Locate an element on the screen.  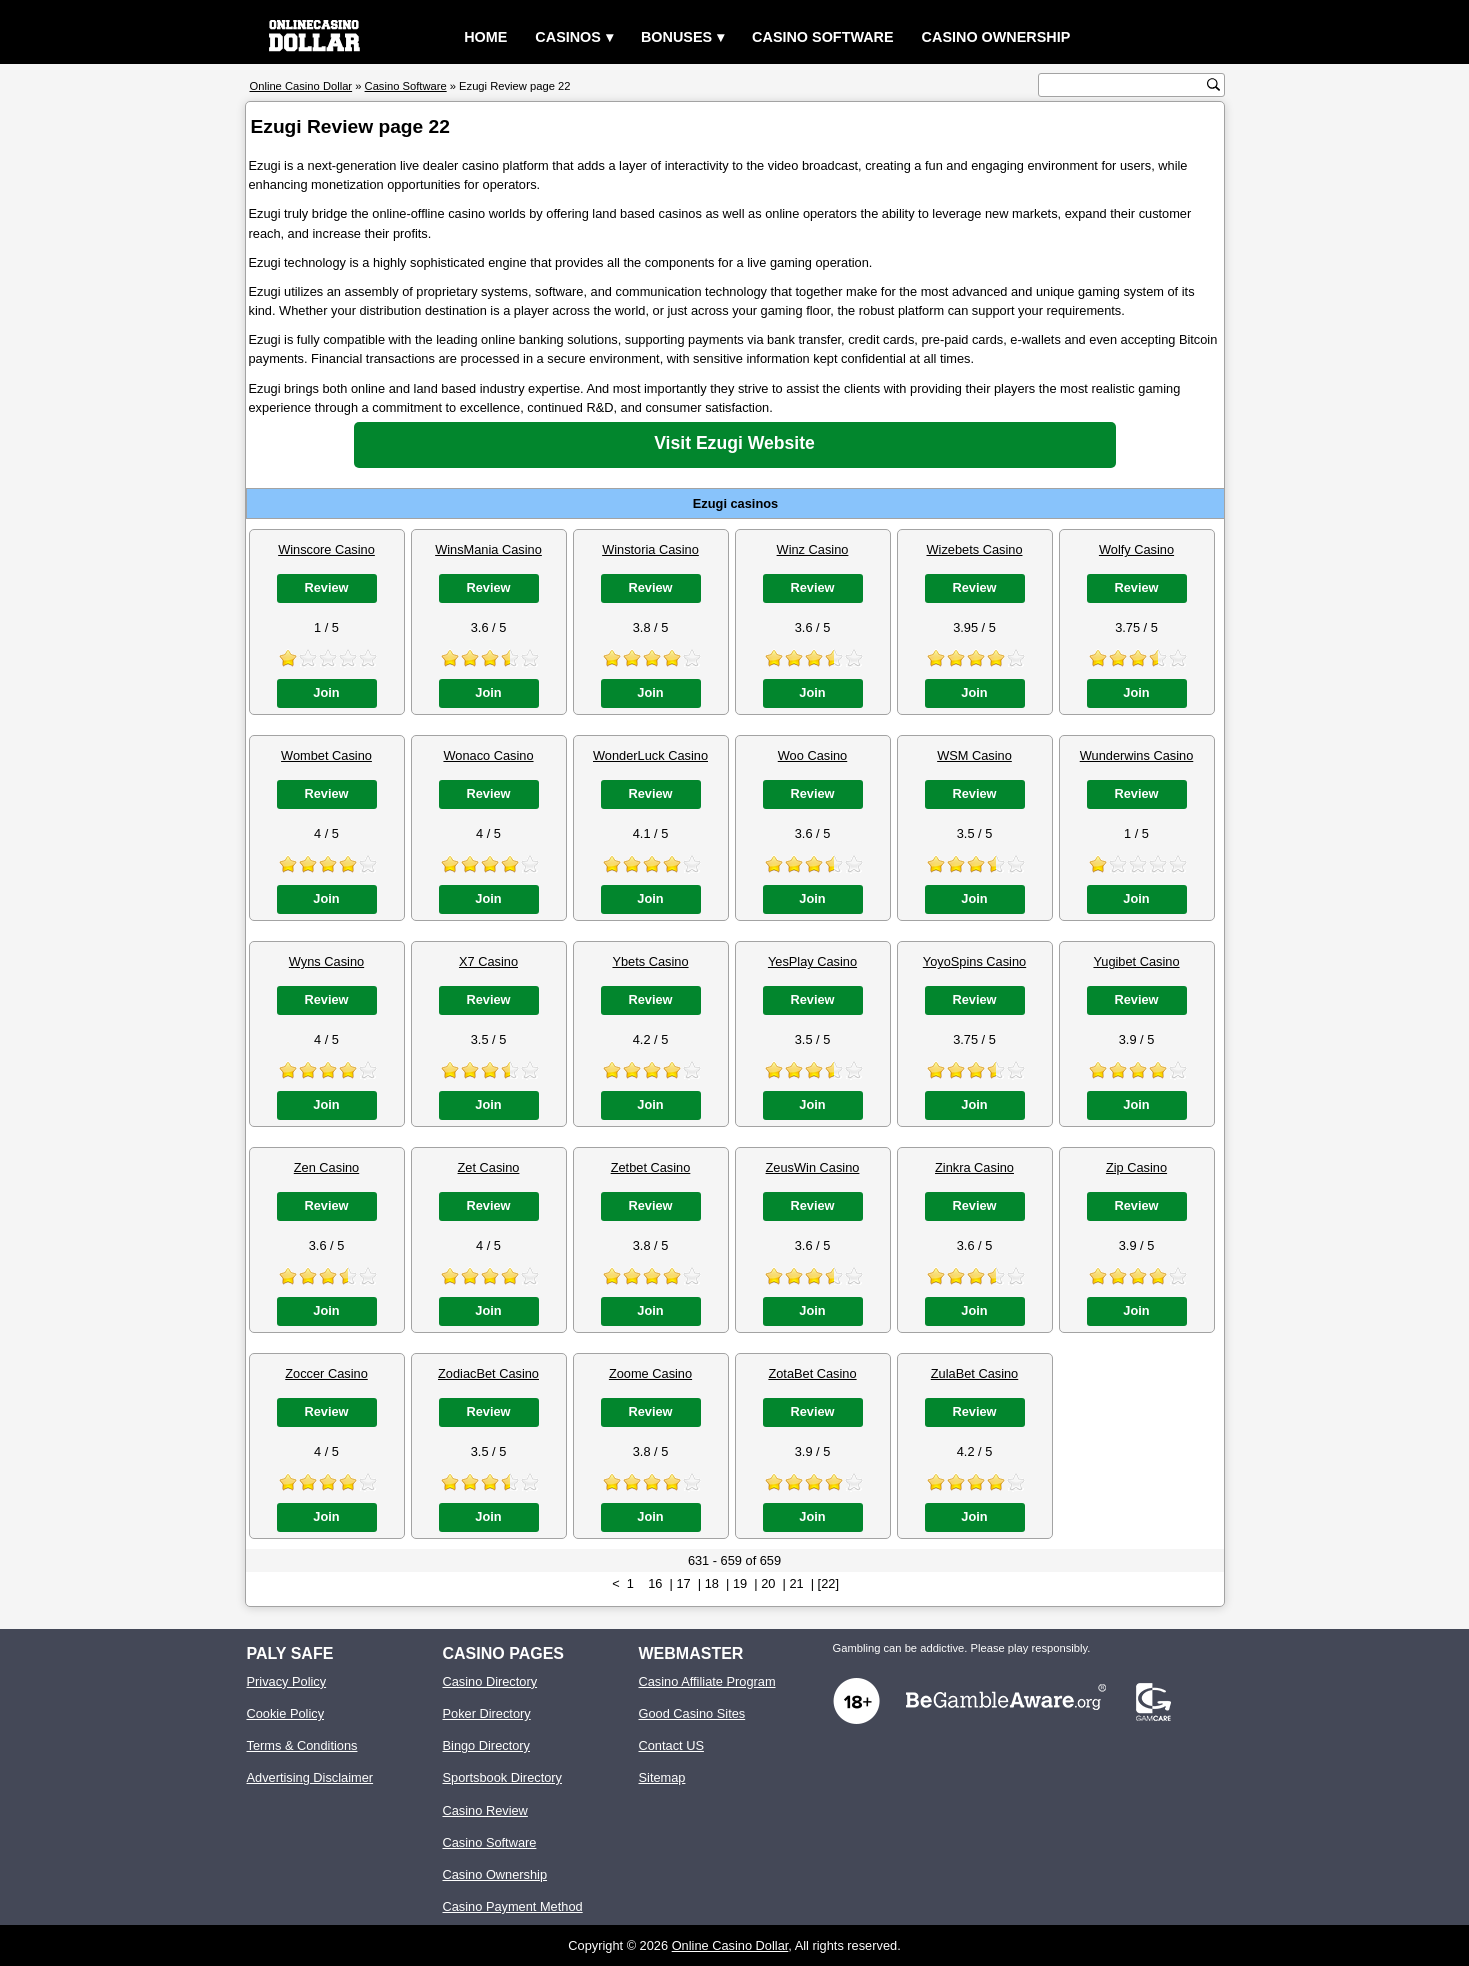
WSM Casino is located at coordinates (974, 755).